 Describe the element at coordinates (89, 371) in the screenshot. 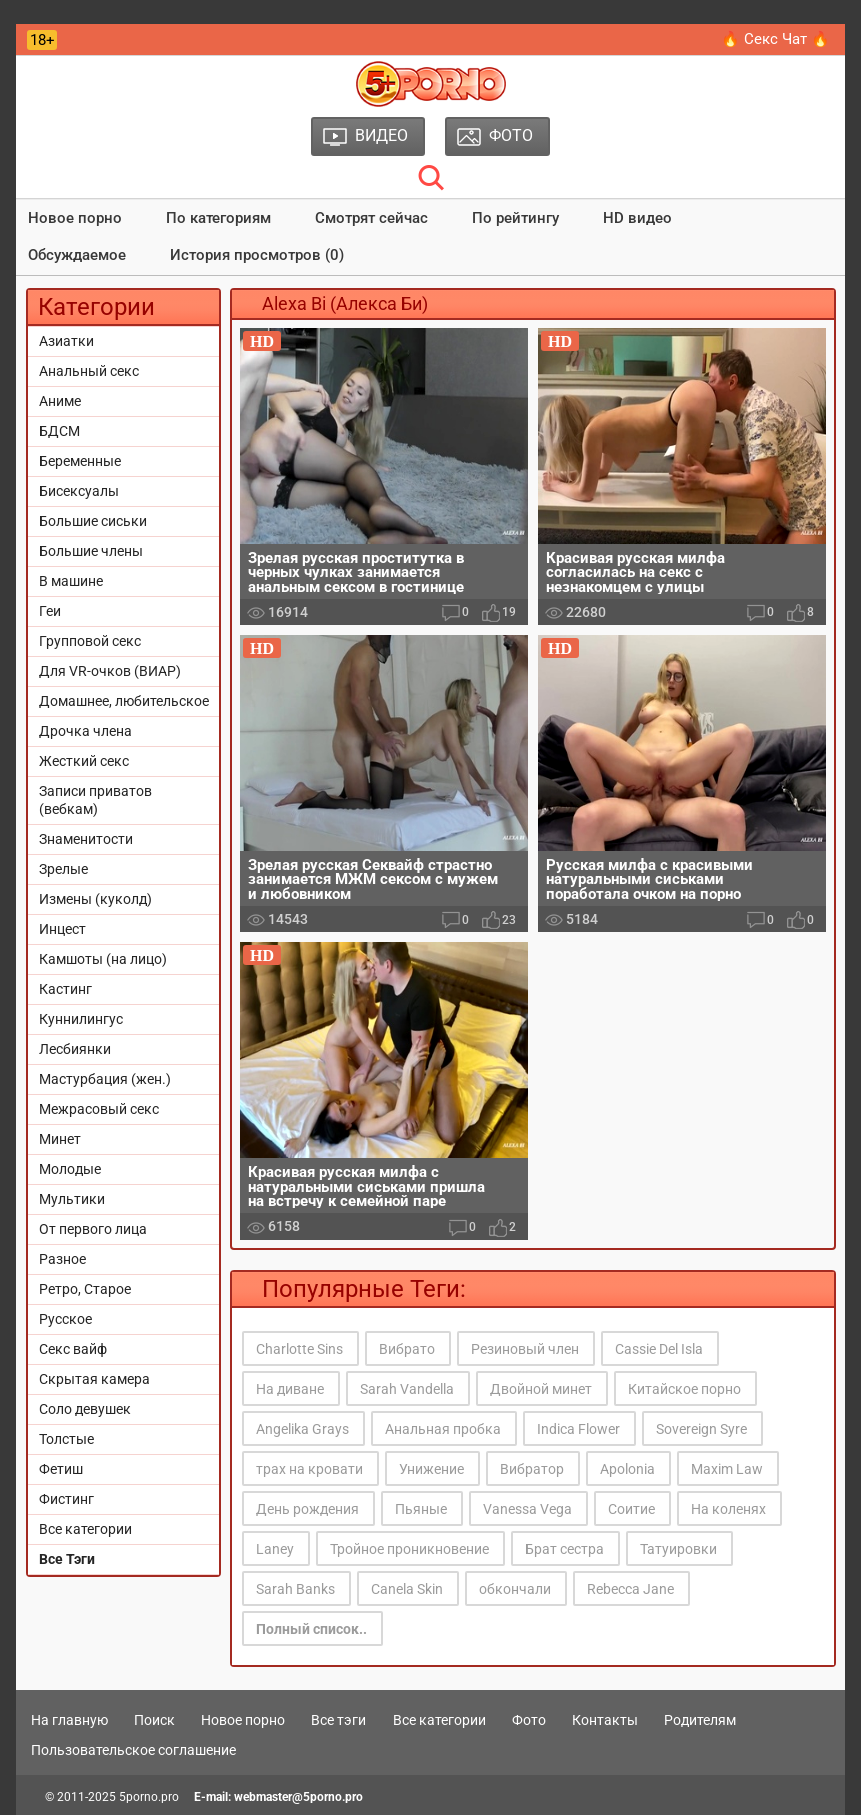

I see `Анальный секс` at that location.